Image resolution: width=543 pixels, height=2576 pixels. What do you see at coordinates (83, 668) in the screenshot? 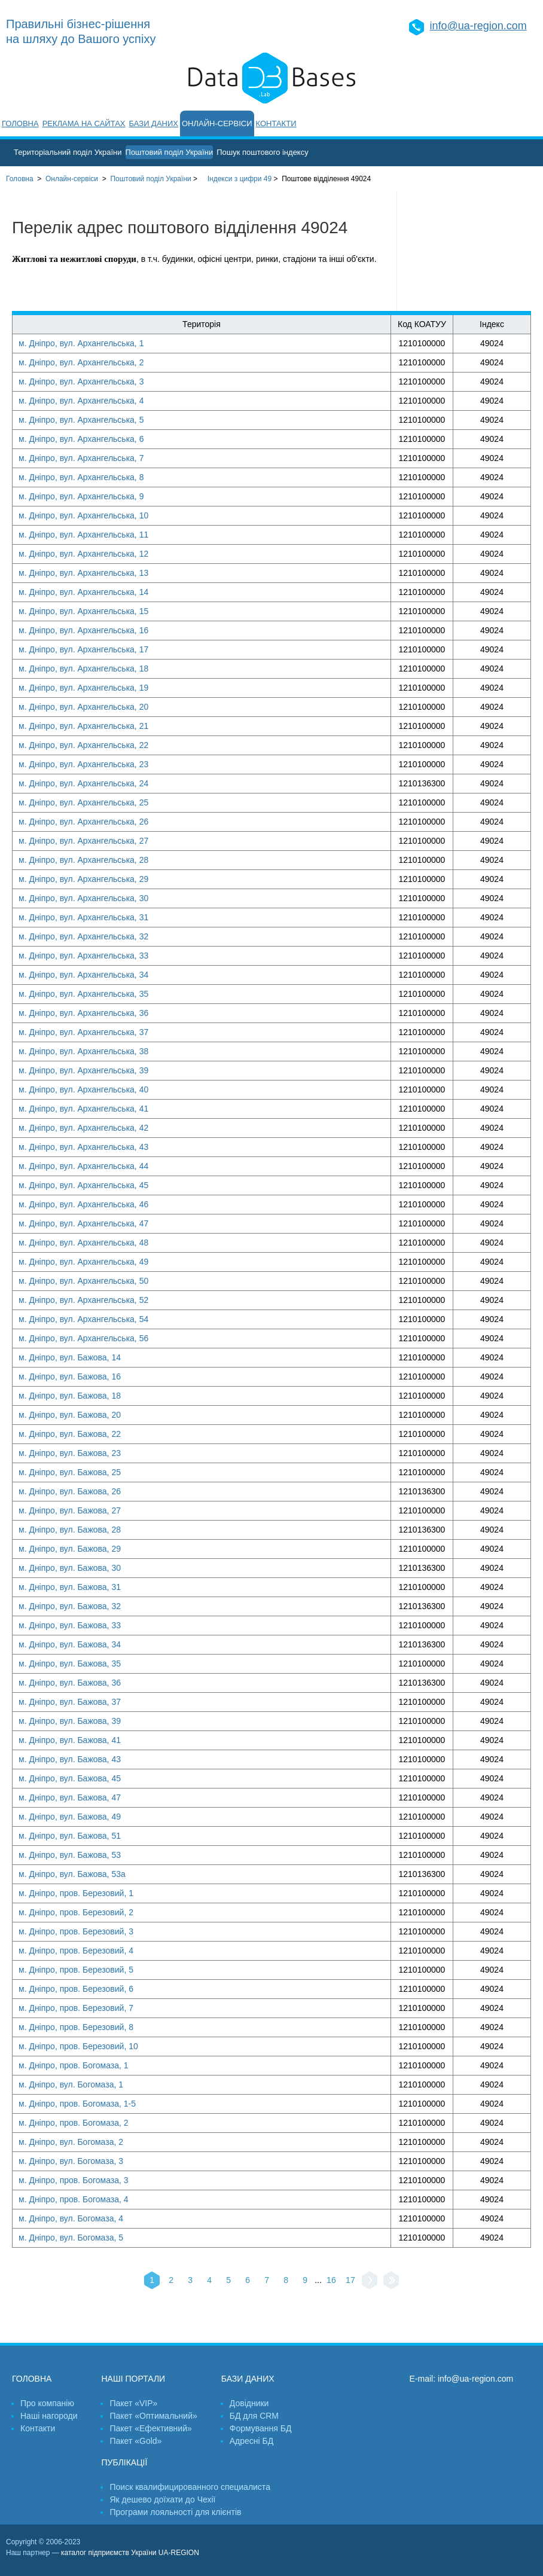
I see `м. Дніпро, вул. Архангельська, 18` at bounding box center [83, 668].